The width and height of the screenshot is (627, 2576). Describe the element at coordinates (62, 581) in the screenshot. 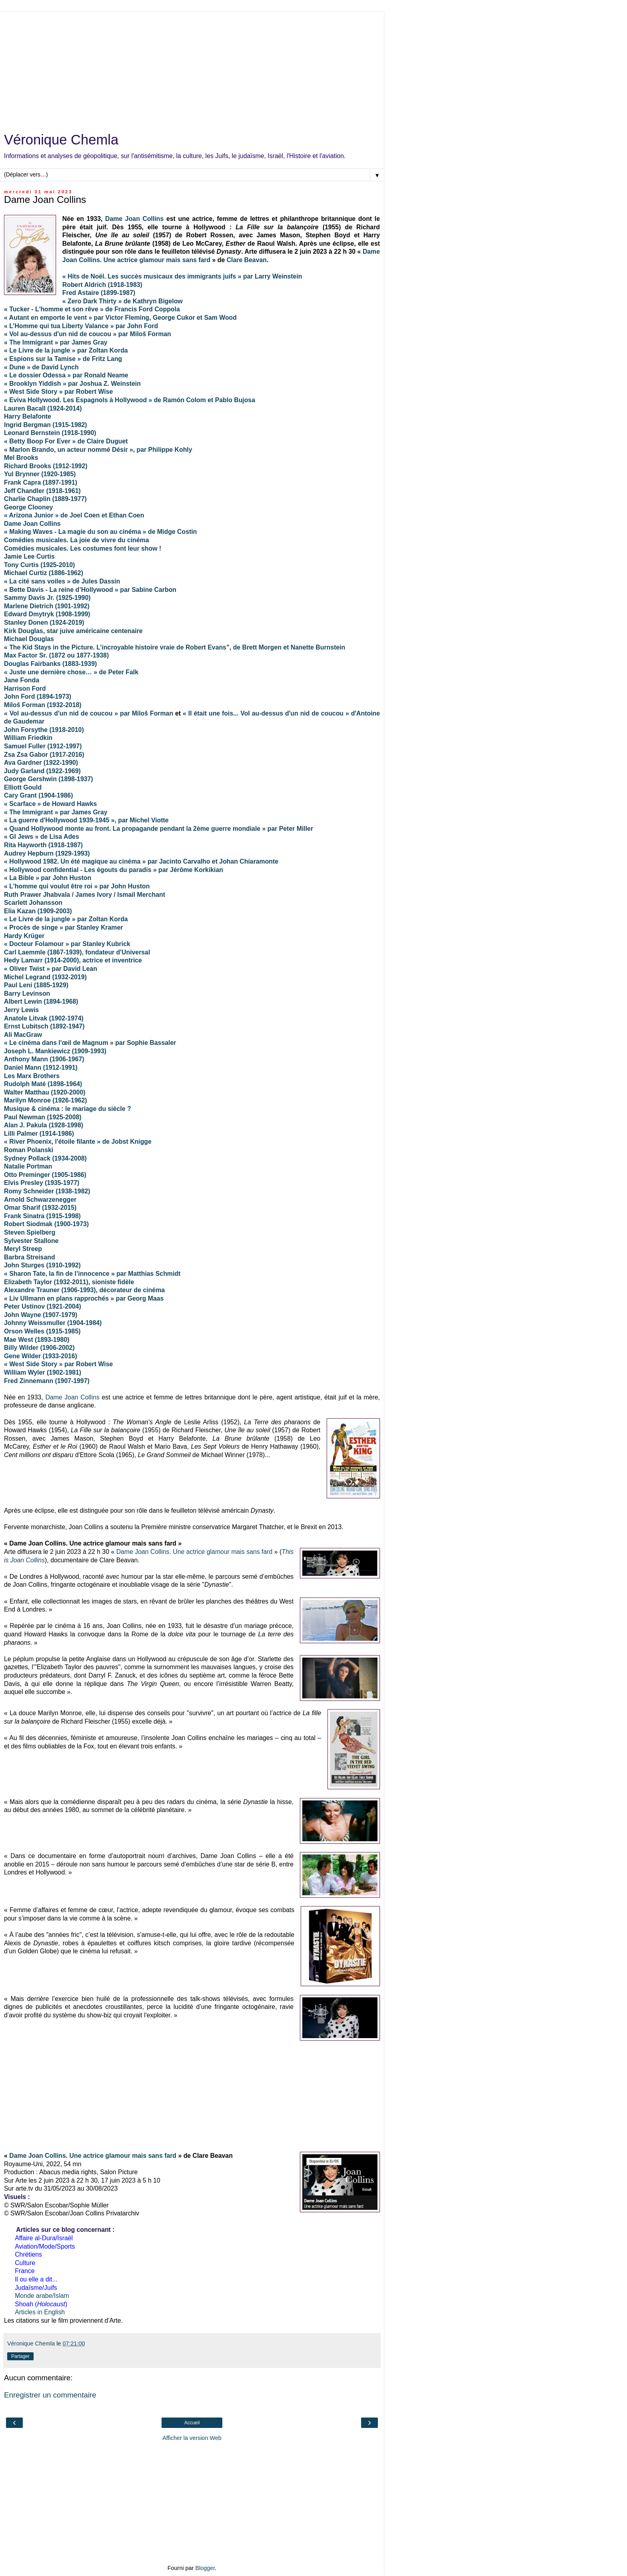

I see `« La cité sans voiles » de Jules Dassin` at that location.